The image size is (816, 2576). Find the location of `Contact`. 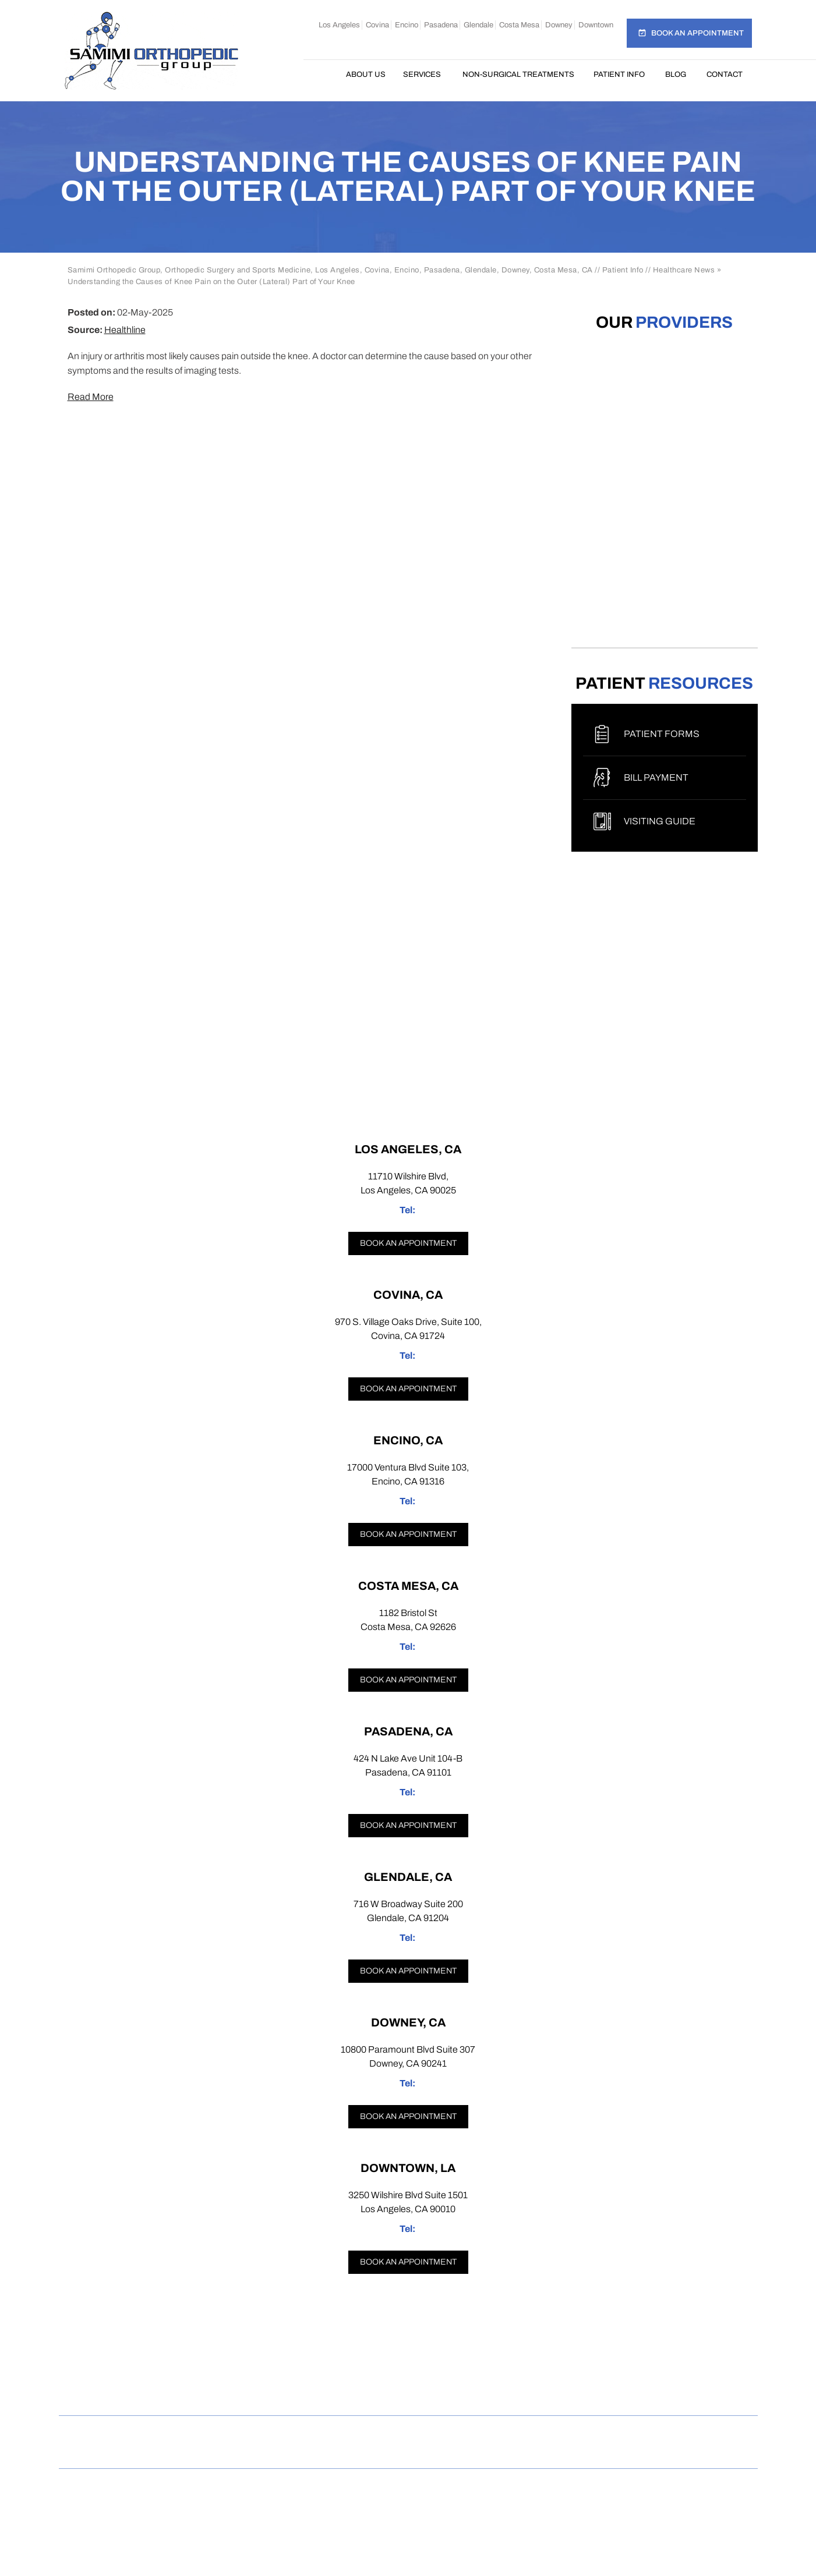

Contact is located at coordinates (725, 74).